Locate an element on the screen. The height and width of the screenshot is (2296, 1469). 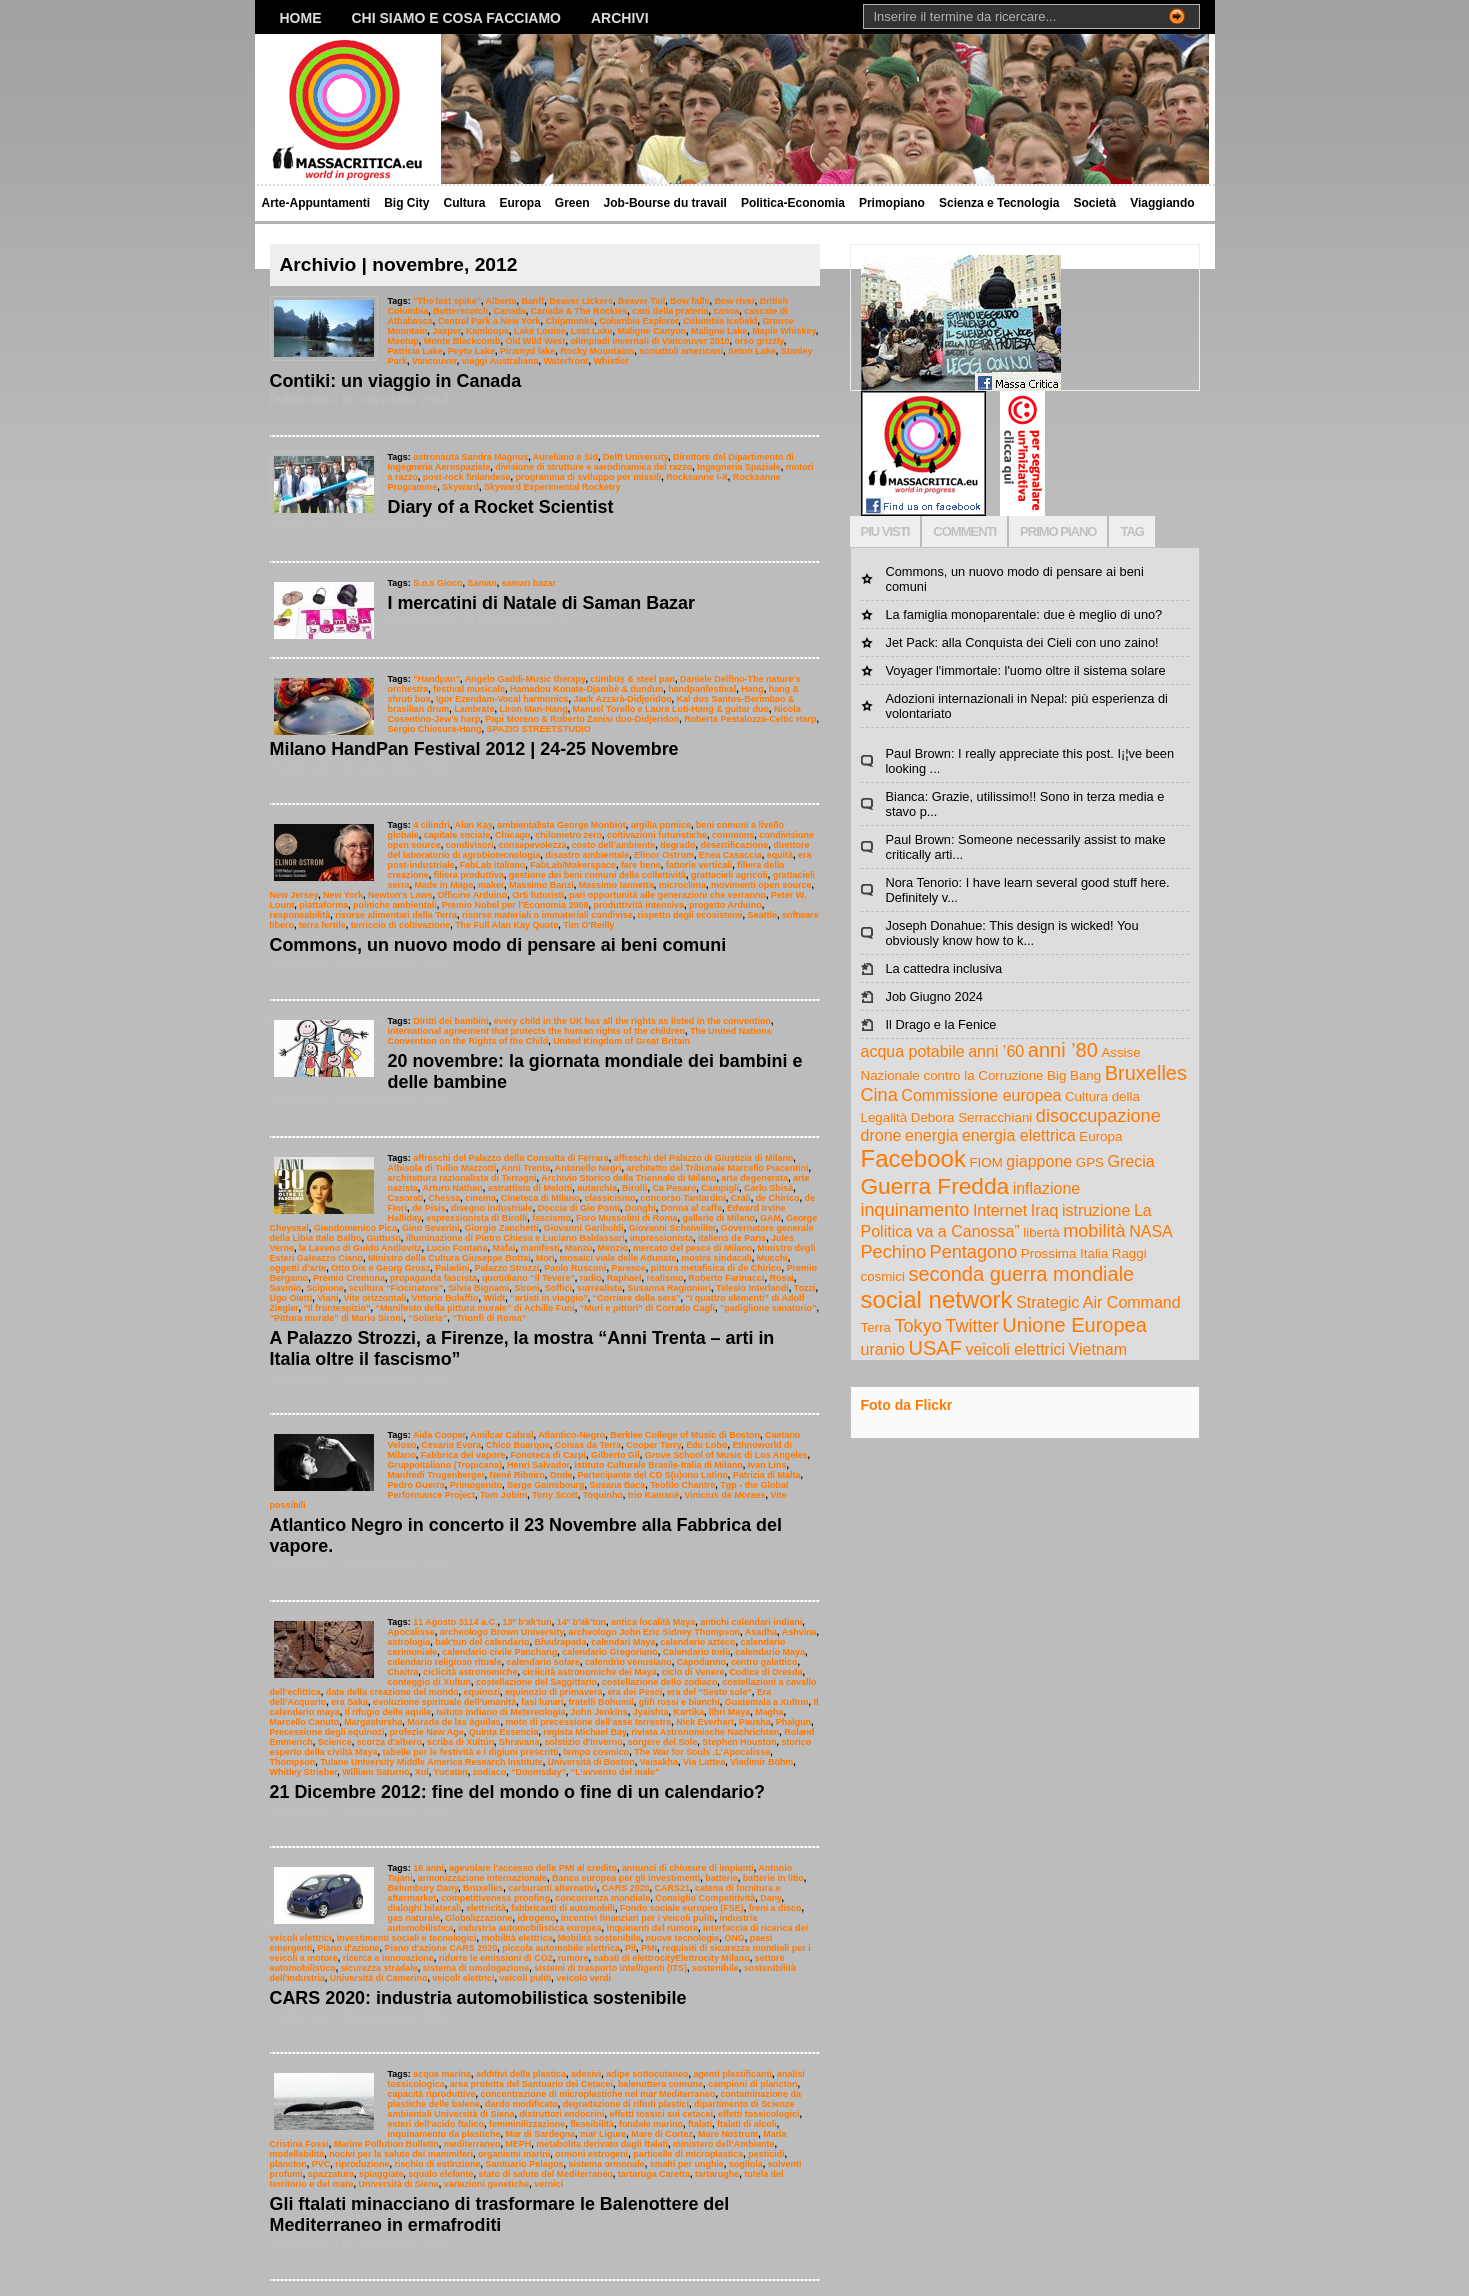
New Jersey is located at coordinates (294, 895).